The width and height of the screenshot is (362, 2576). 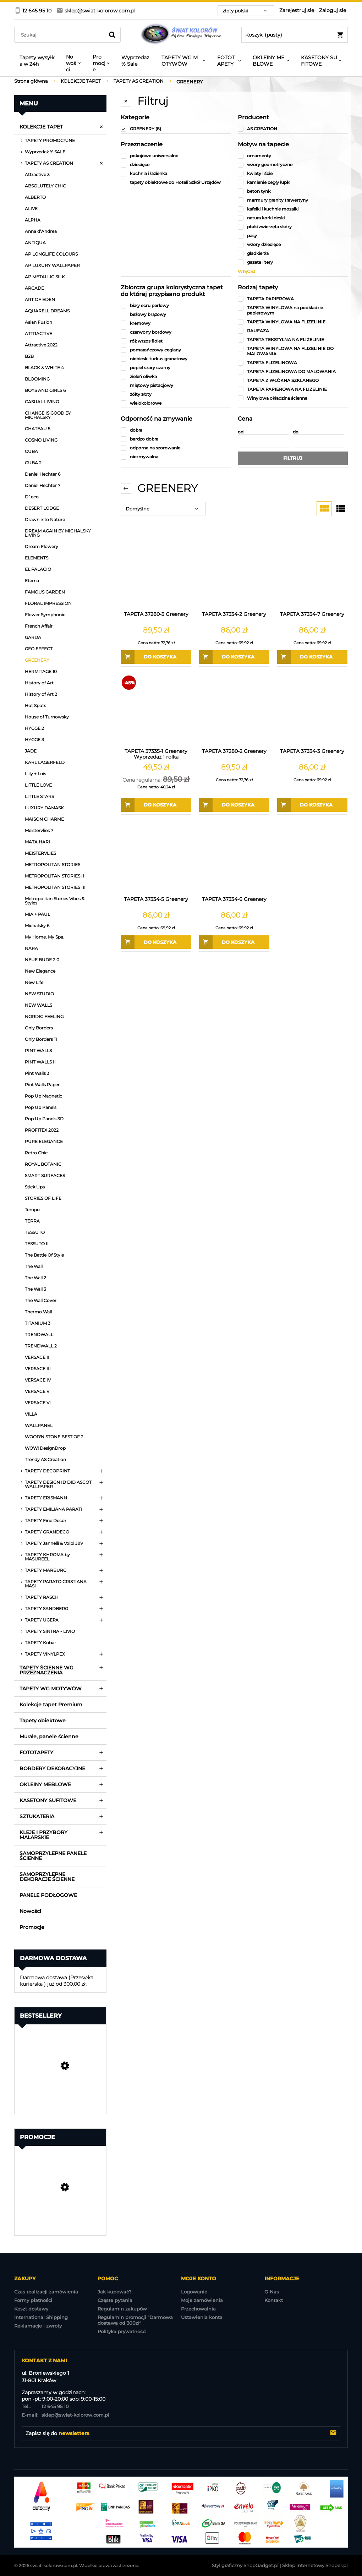 I want to click on STORIES OF LIFE, so click(x=43, y=1198).